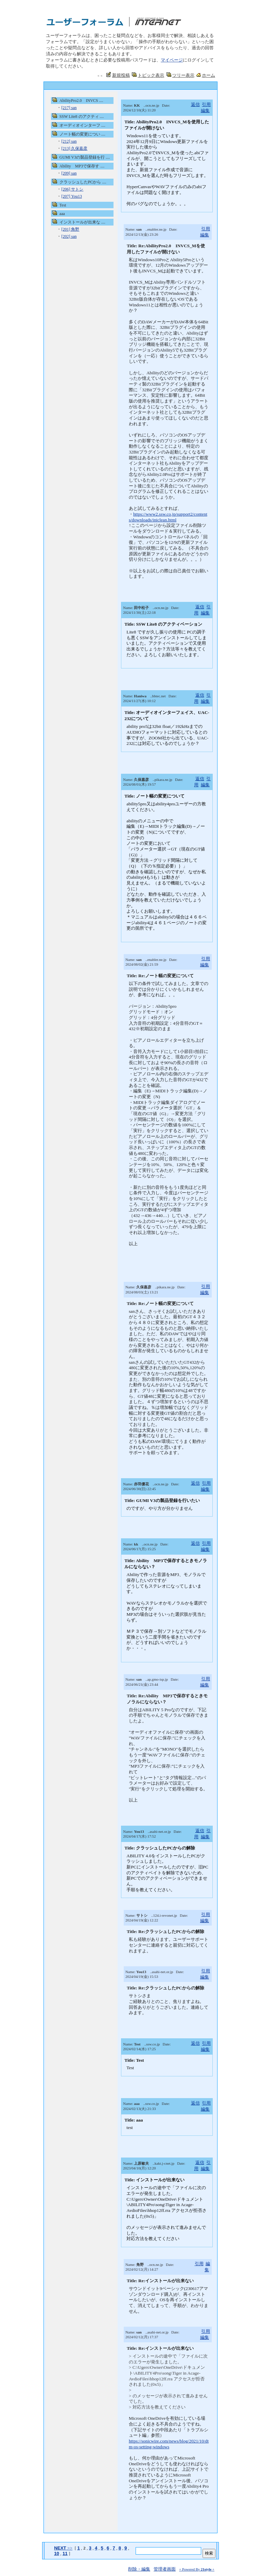 Image resolution: width=261 pixels, height=2576 pixels. Describe the element at coordinates (68, 173) in the screenshot. I see `[209] san` at that location.